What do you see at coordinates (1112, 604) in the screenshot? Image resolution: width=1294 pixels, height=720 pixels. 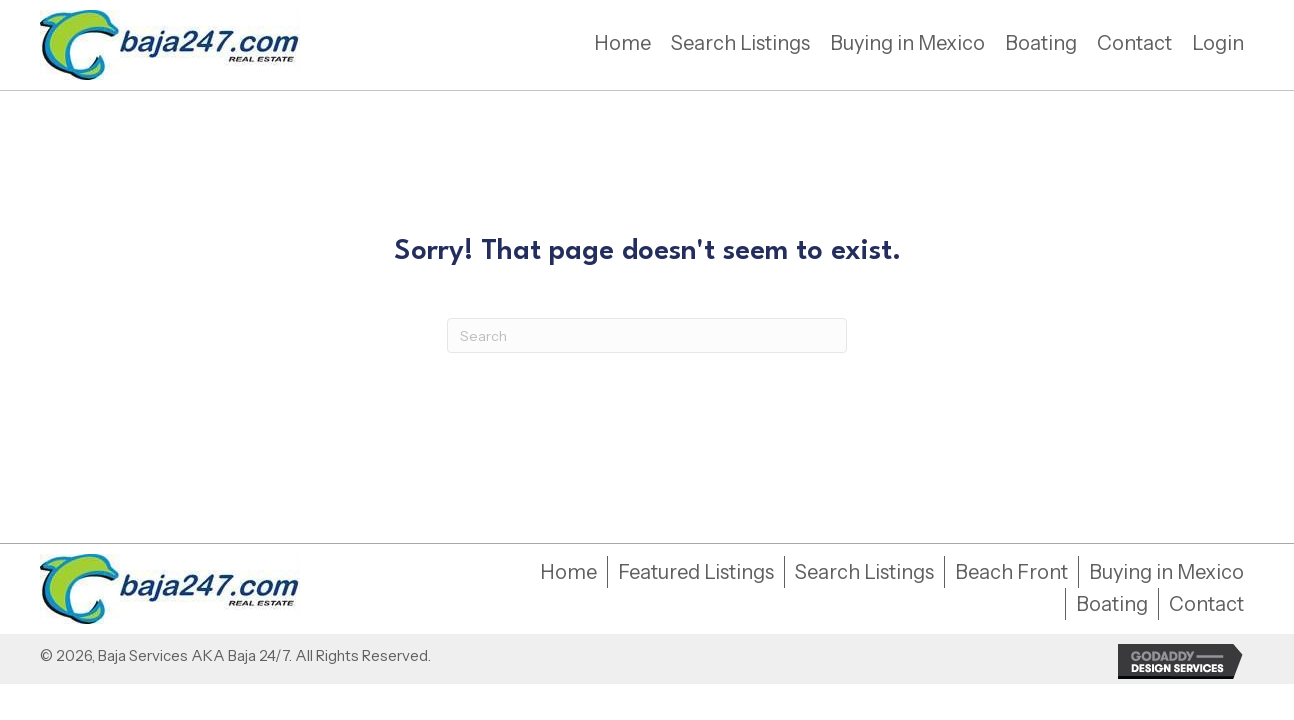 I see `Boating` at bounding box center [1112, 604].